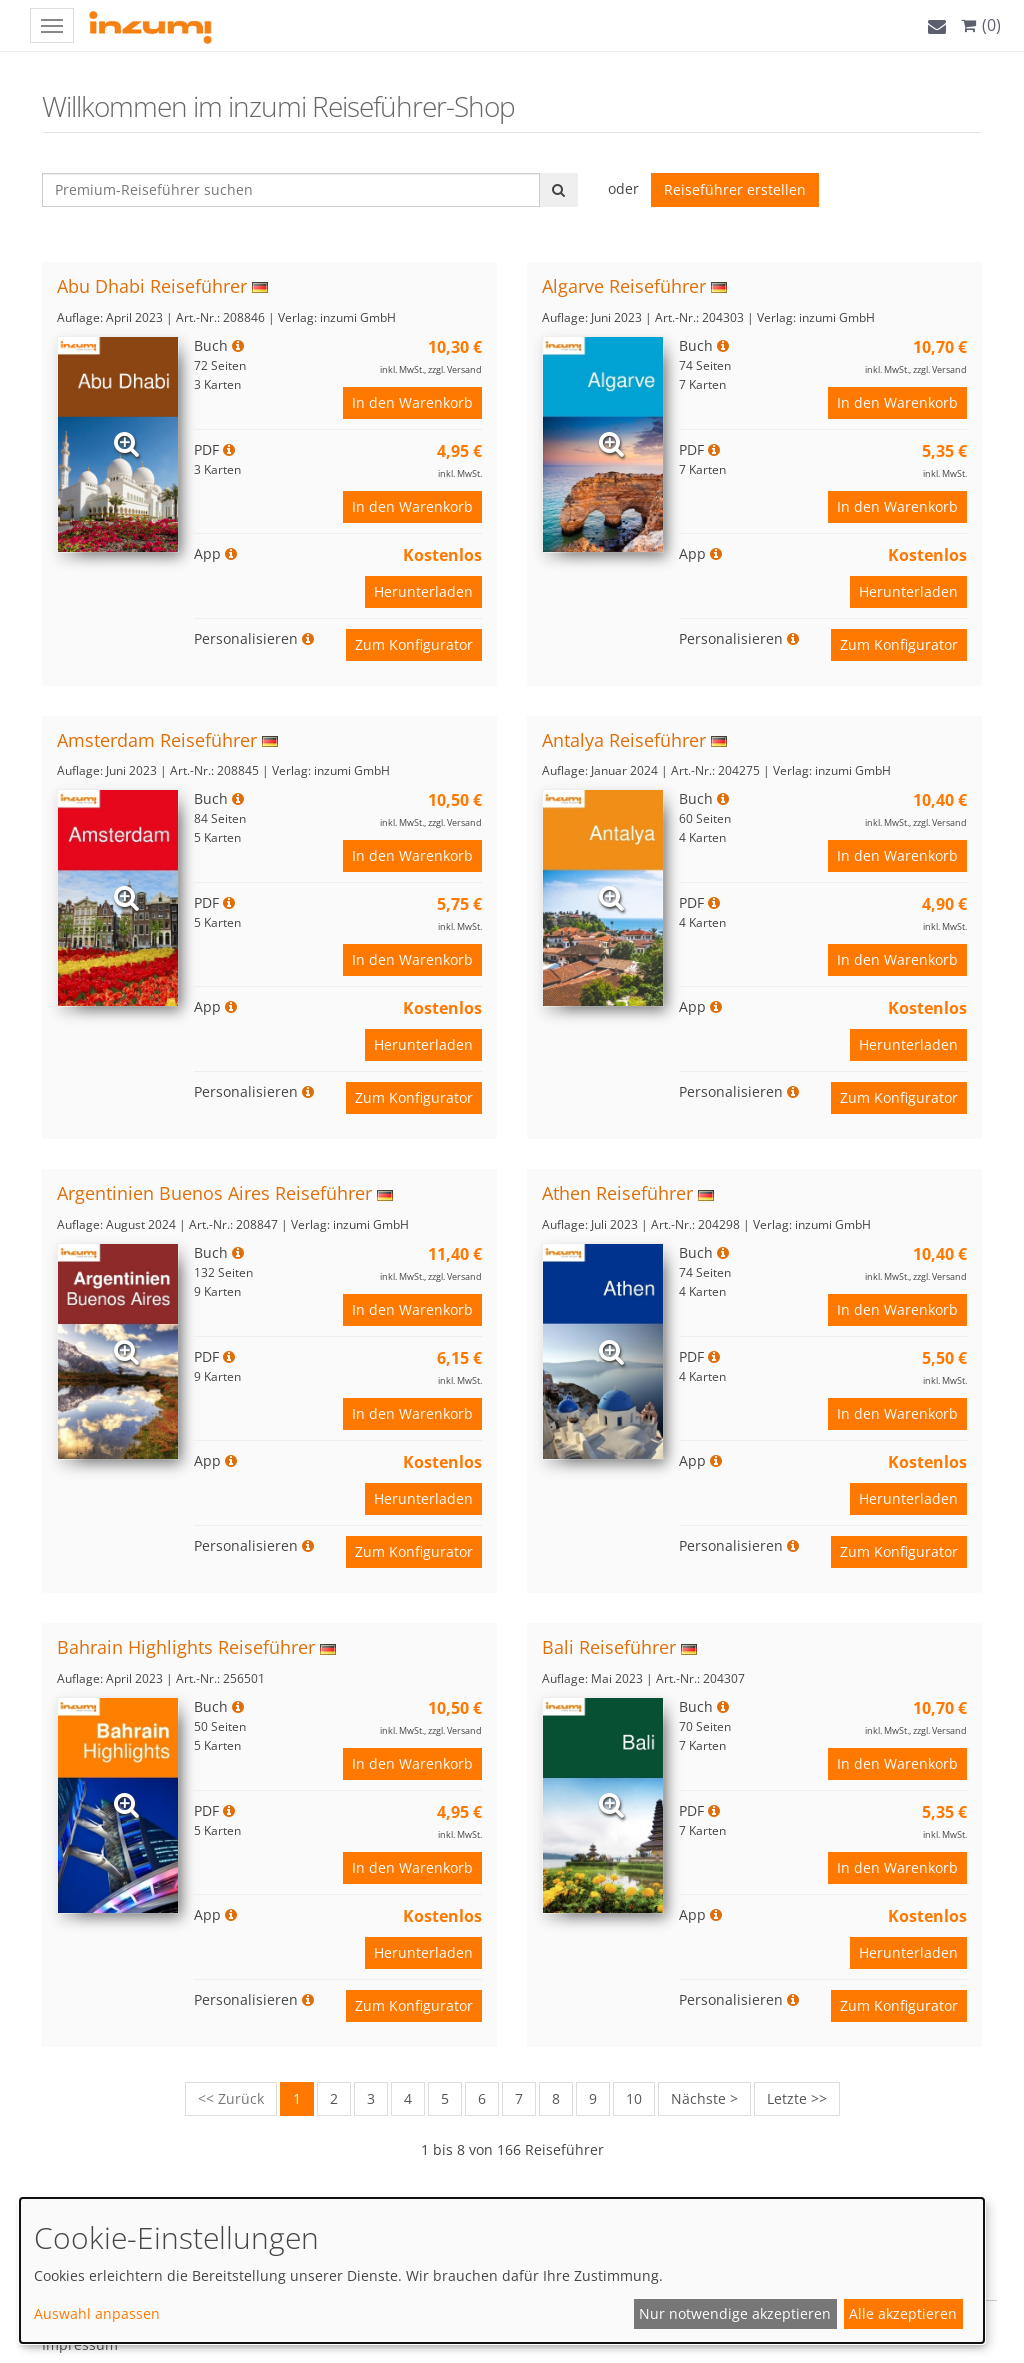 The width and height of the screenshot is (1024, 2363). What do you see at coordinates (152, 286) in the screenshot?
I see `Abu Dhabi Reiseführer` at bounding box center [152, 286].